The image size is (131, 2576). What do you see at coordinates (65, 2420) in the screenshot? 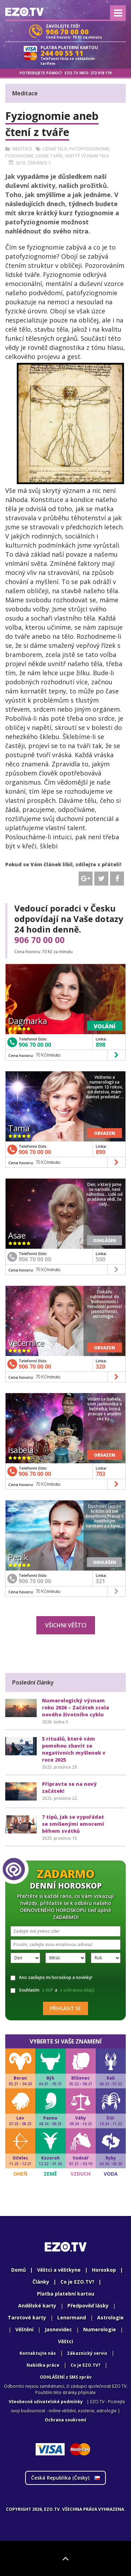
I see `Ochrana soukromí` at bounding box center [65, 2420].